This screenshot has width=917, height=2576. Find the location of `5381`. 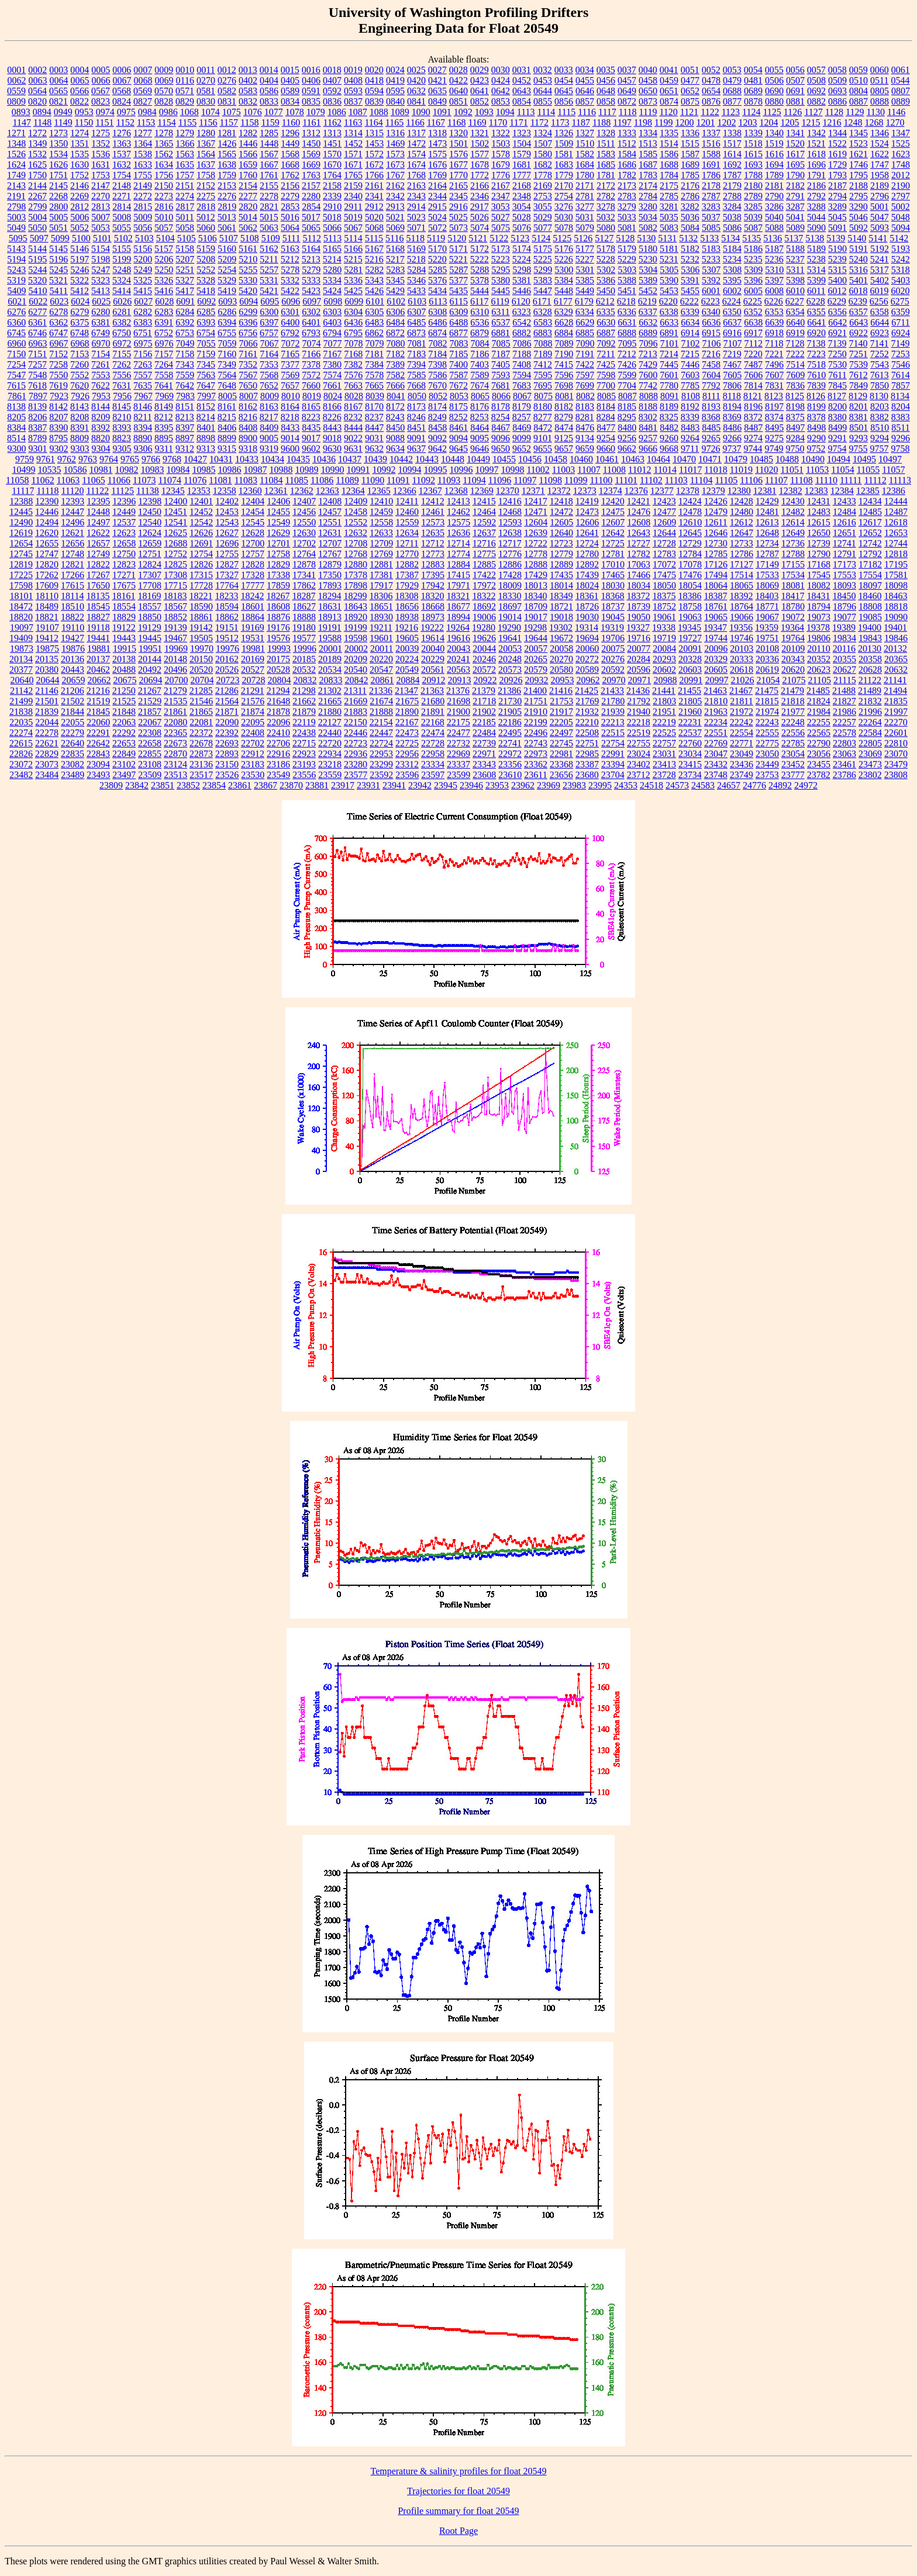

5381 is located at coordinates (521, 280).